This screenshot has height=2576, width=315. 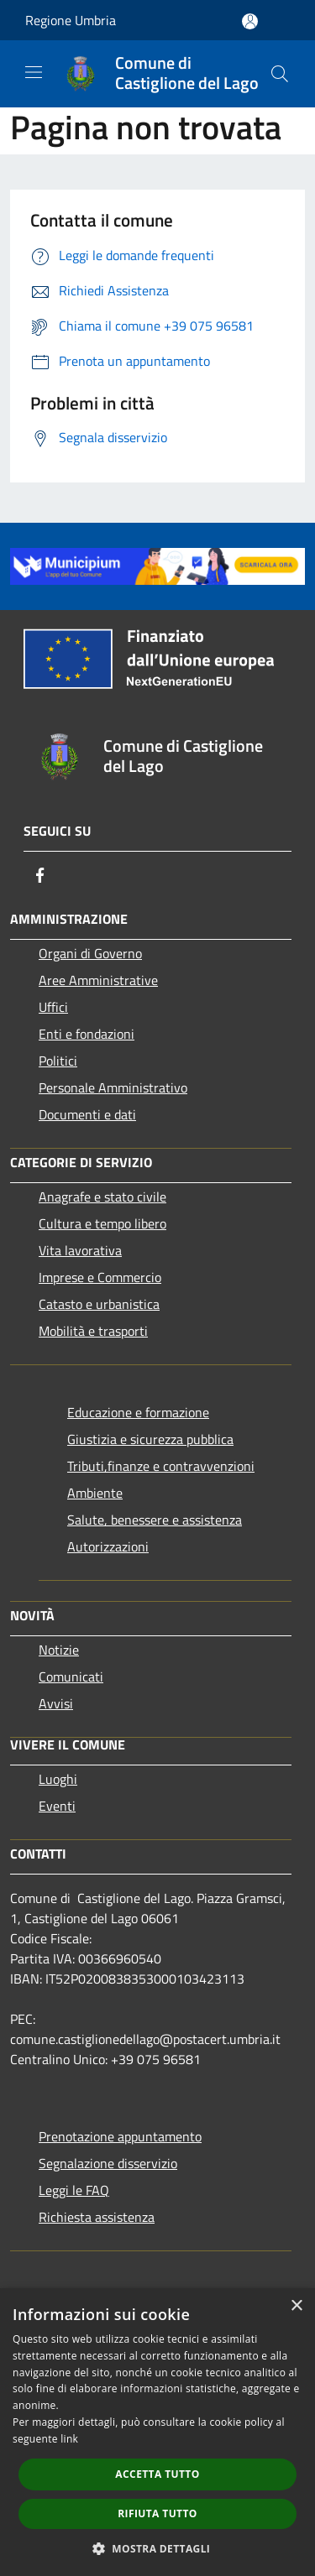 What do you see at coordinates (71, 1676) in the screenshot?
I see `Comunicati` at bounding box center [71, 1676].